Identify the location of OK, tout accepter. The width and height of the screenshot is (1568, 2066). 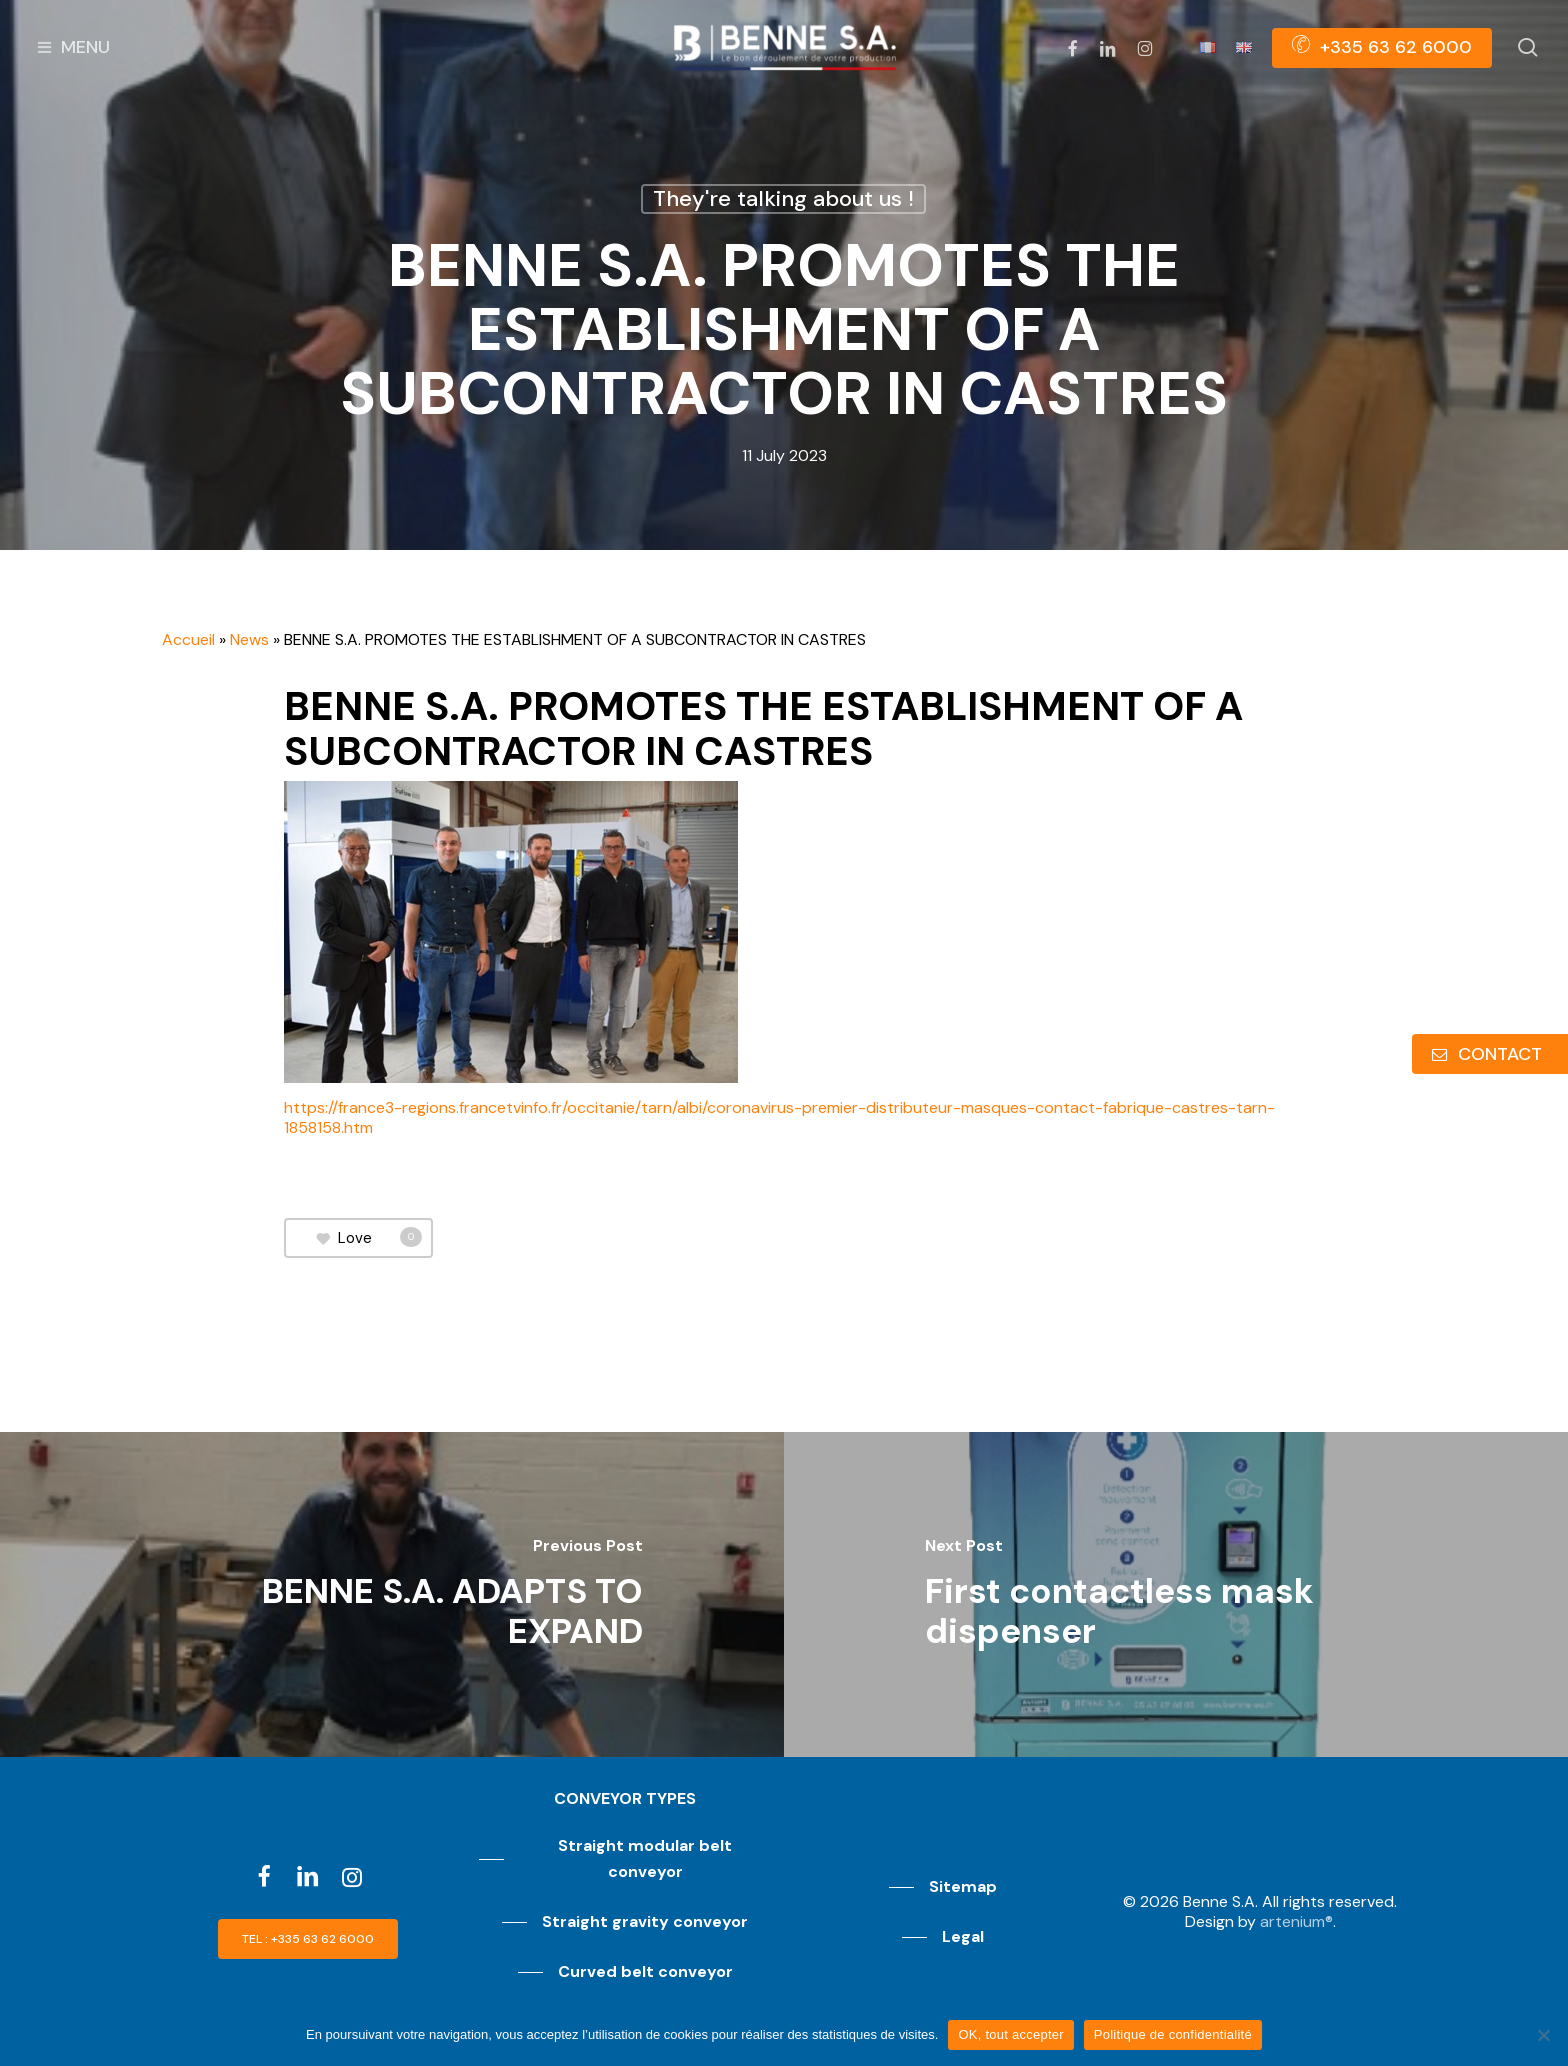
(1010, 2034).